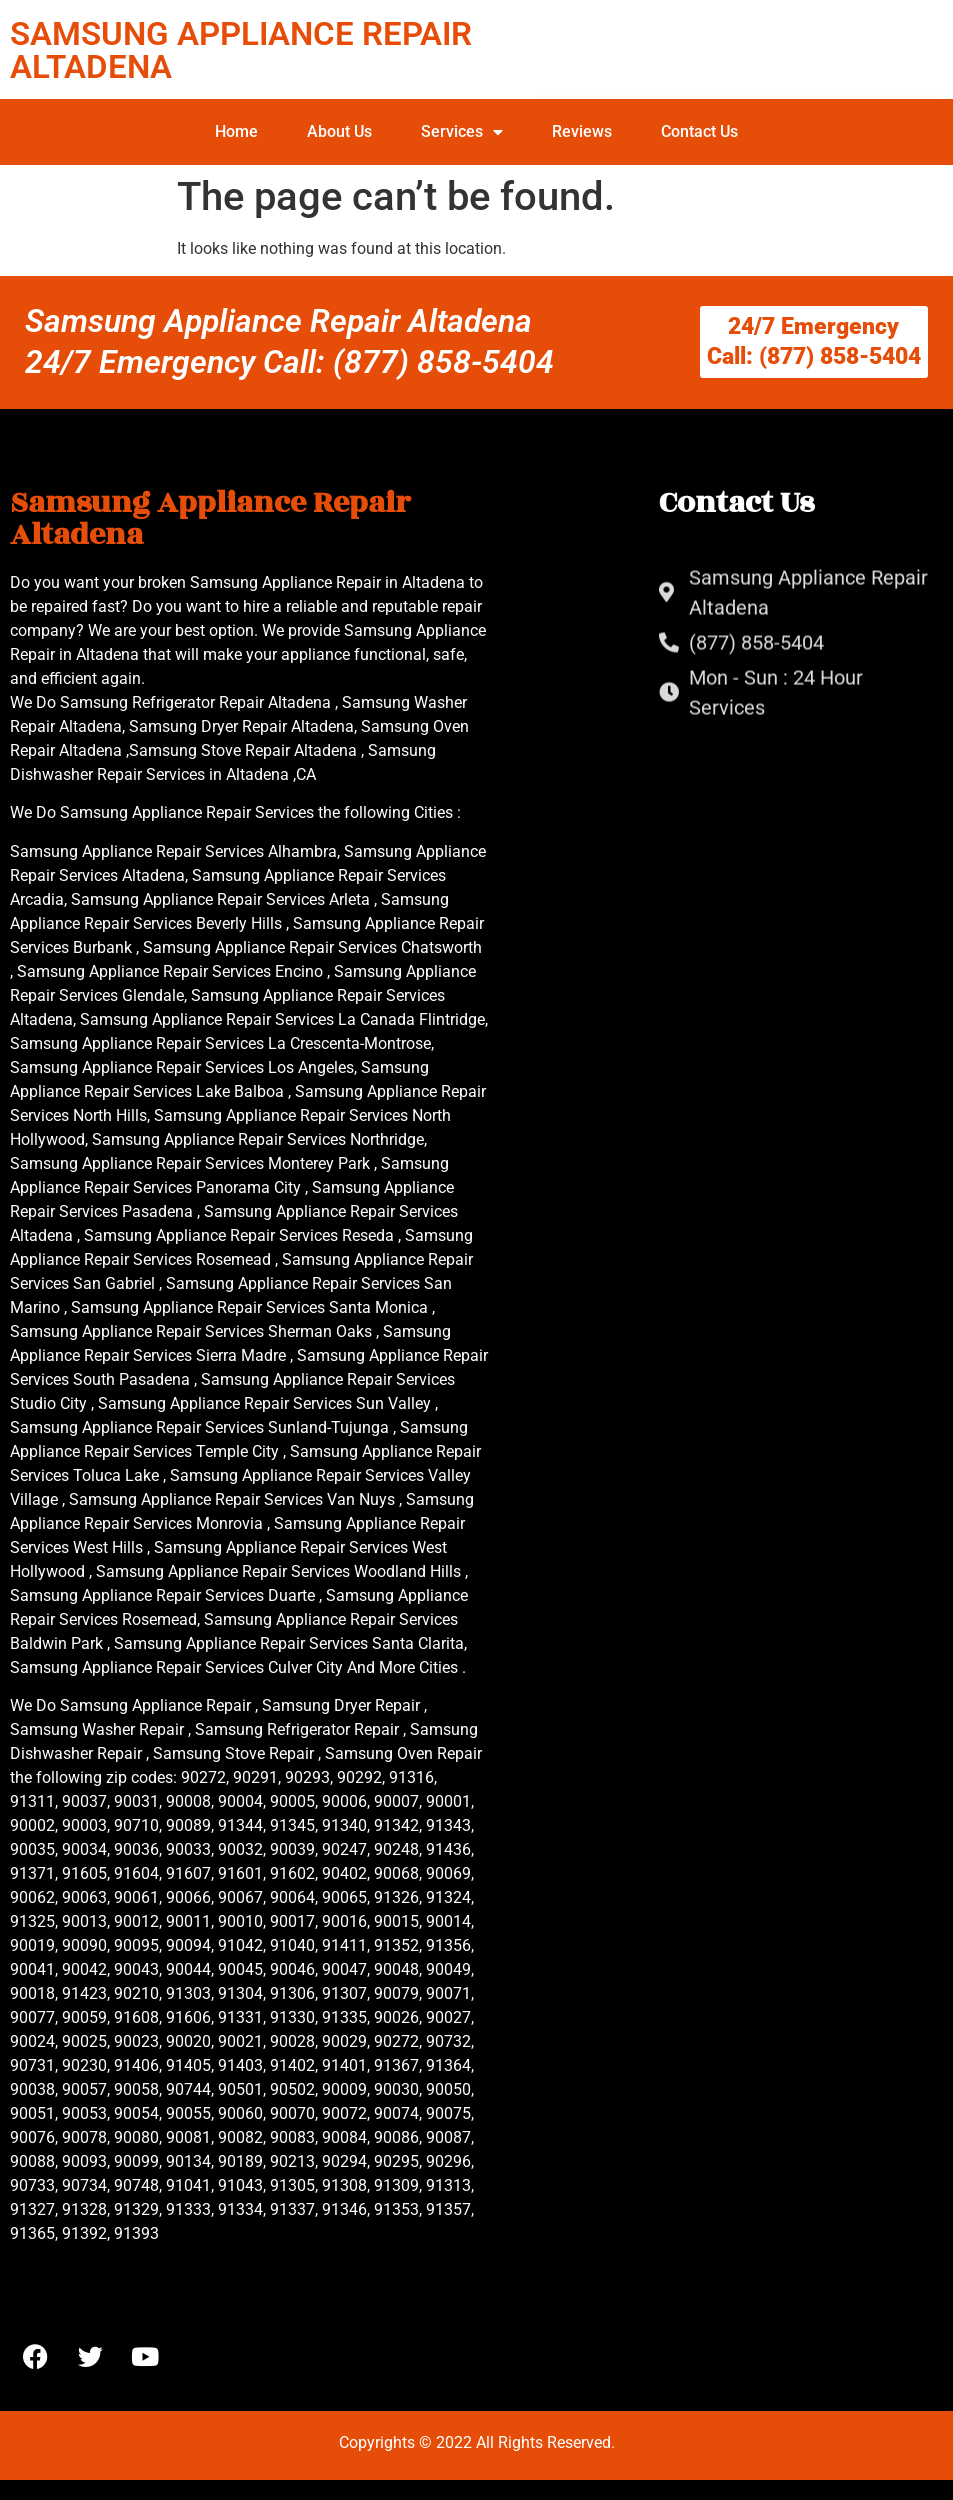  I want to click on Contact Us, so click(699, 131).